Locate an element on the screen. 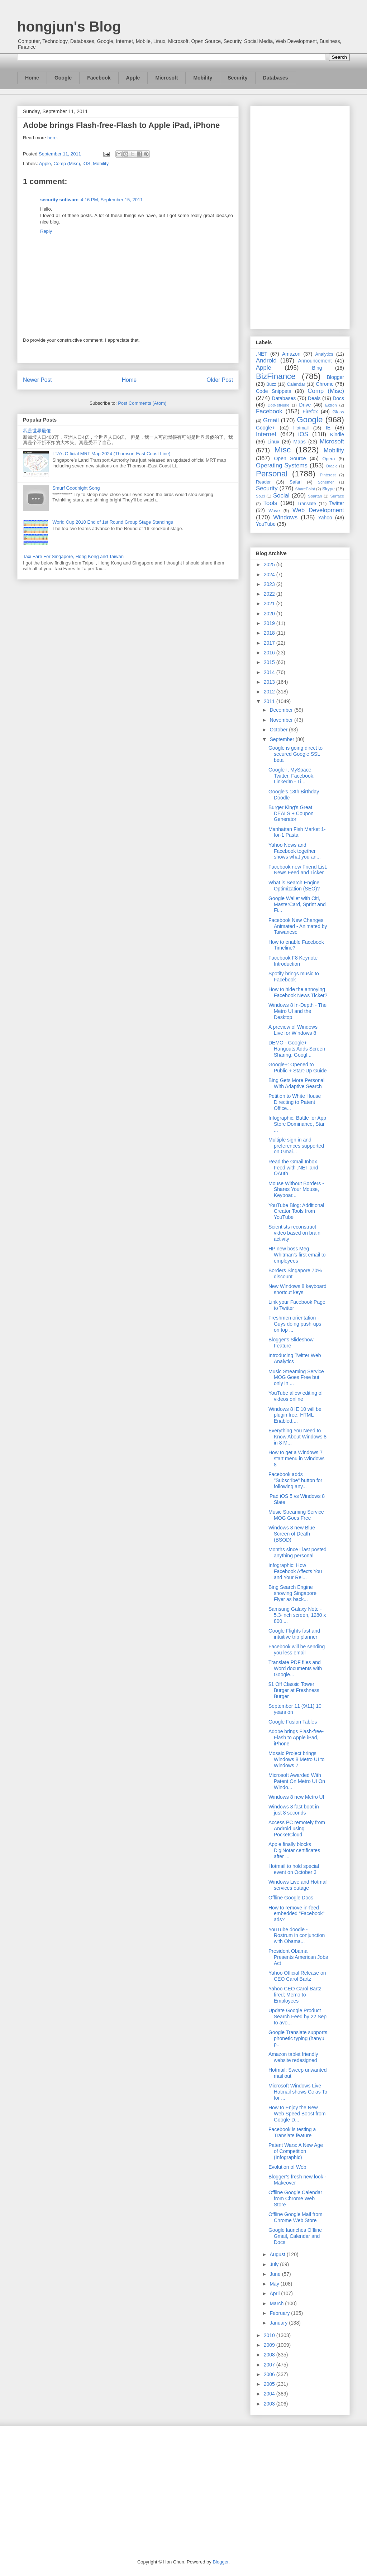 Image resolution: width=367 pixels, height=2576 pixels. What is Search Engine Optimization (SEO)? is located at coordinates (294, 885).